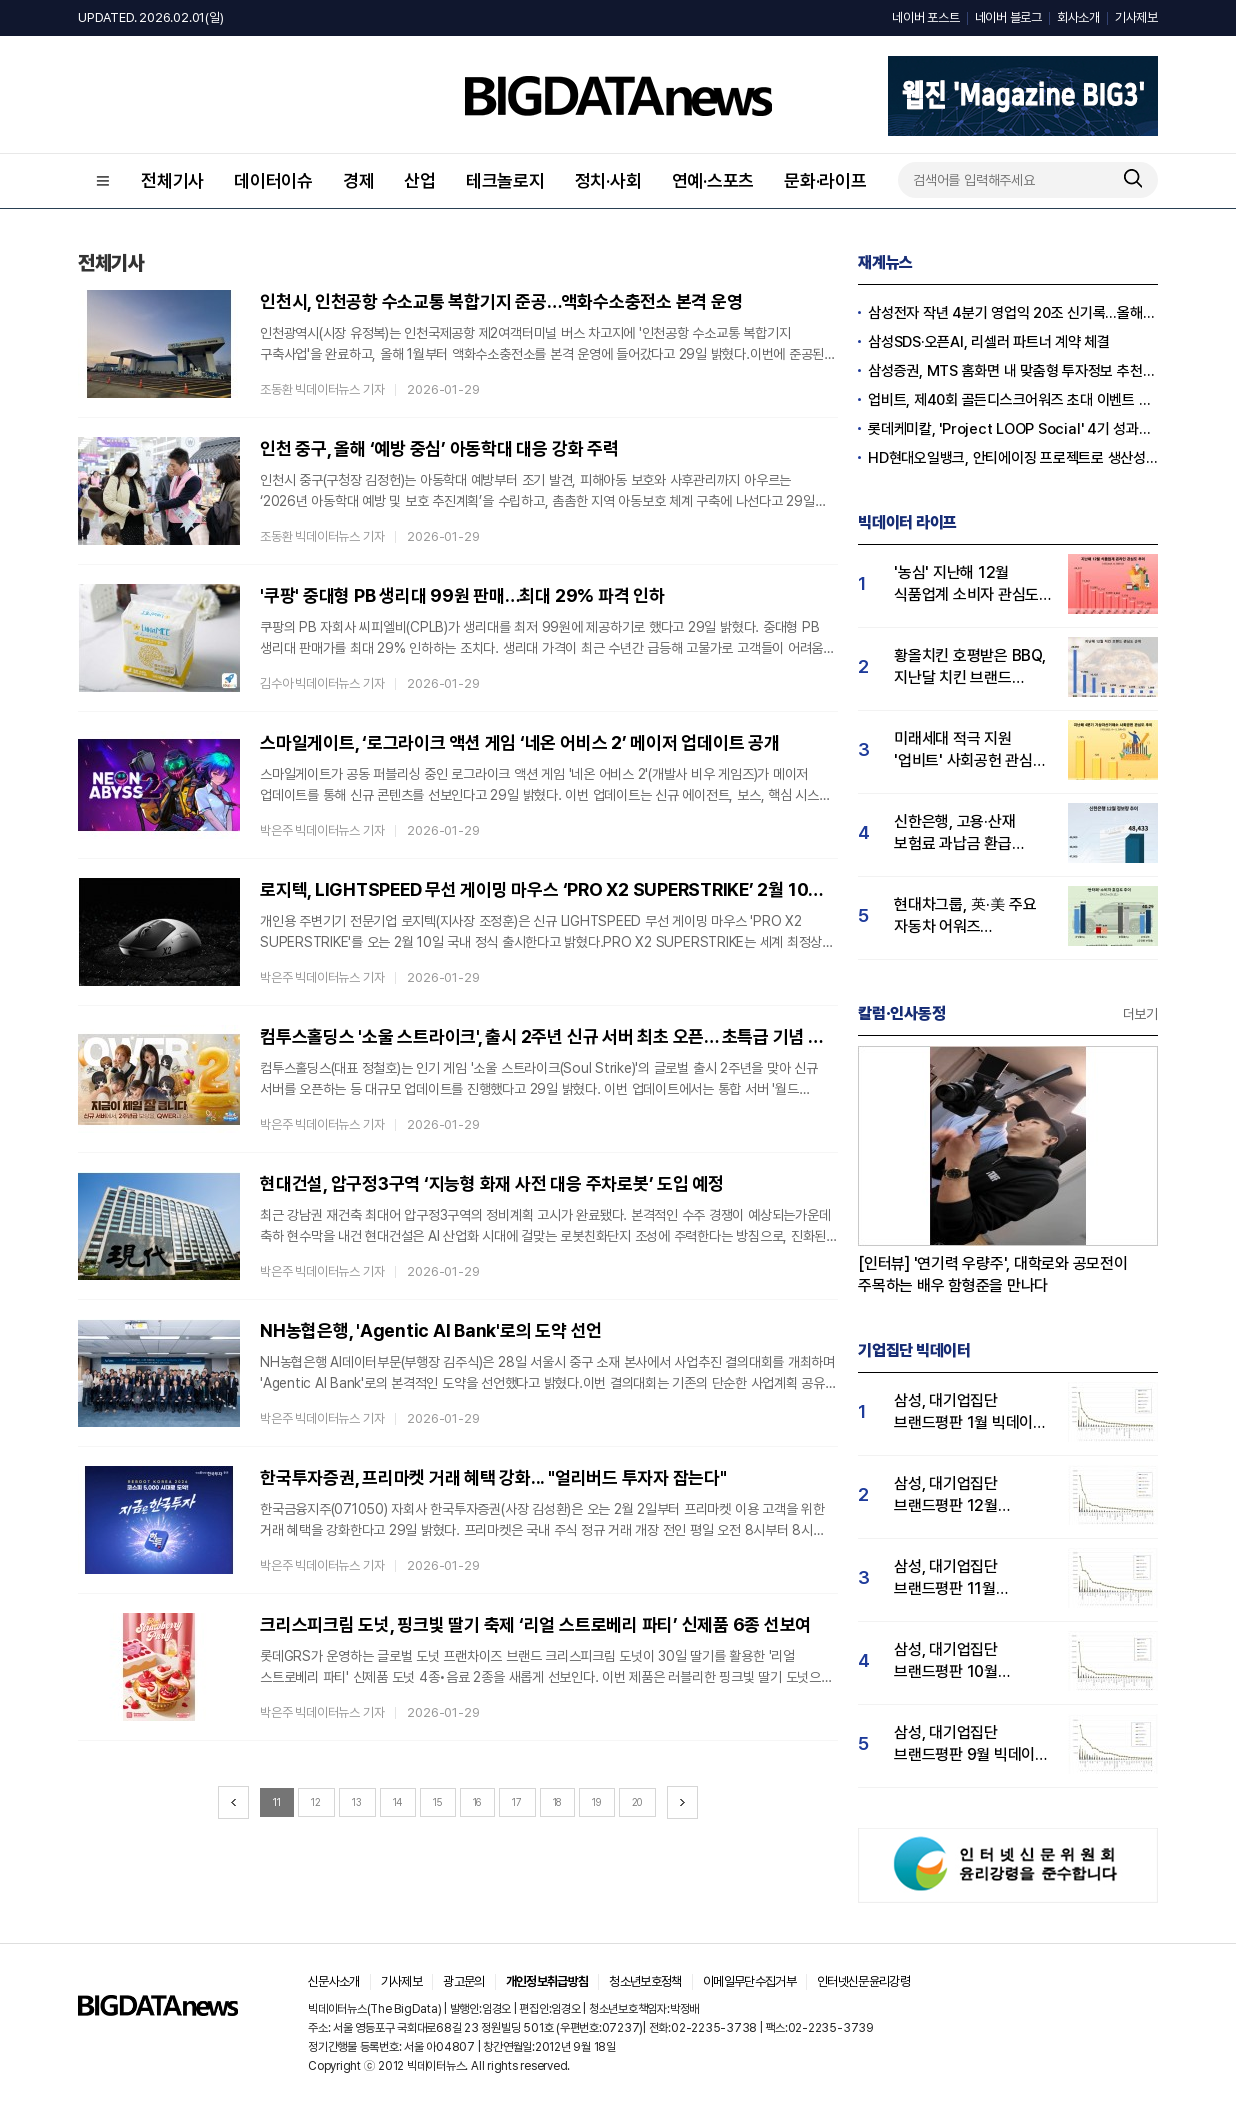  I want to click on 더보기, so click(1140, 1014).